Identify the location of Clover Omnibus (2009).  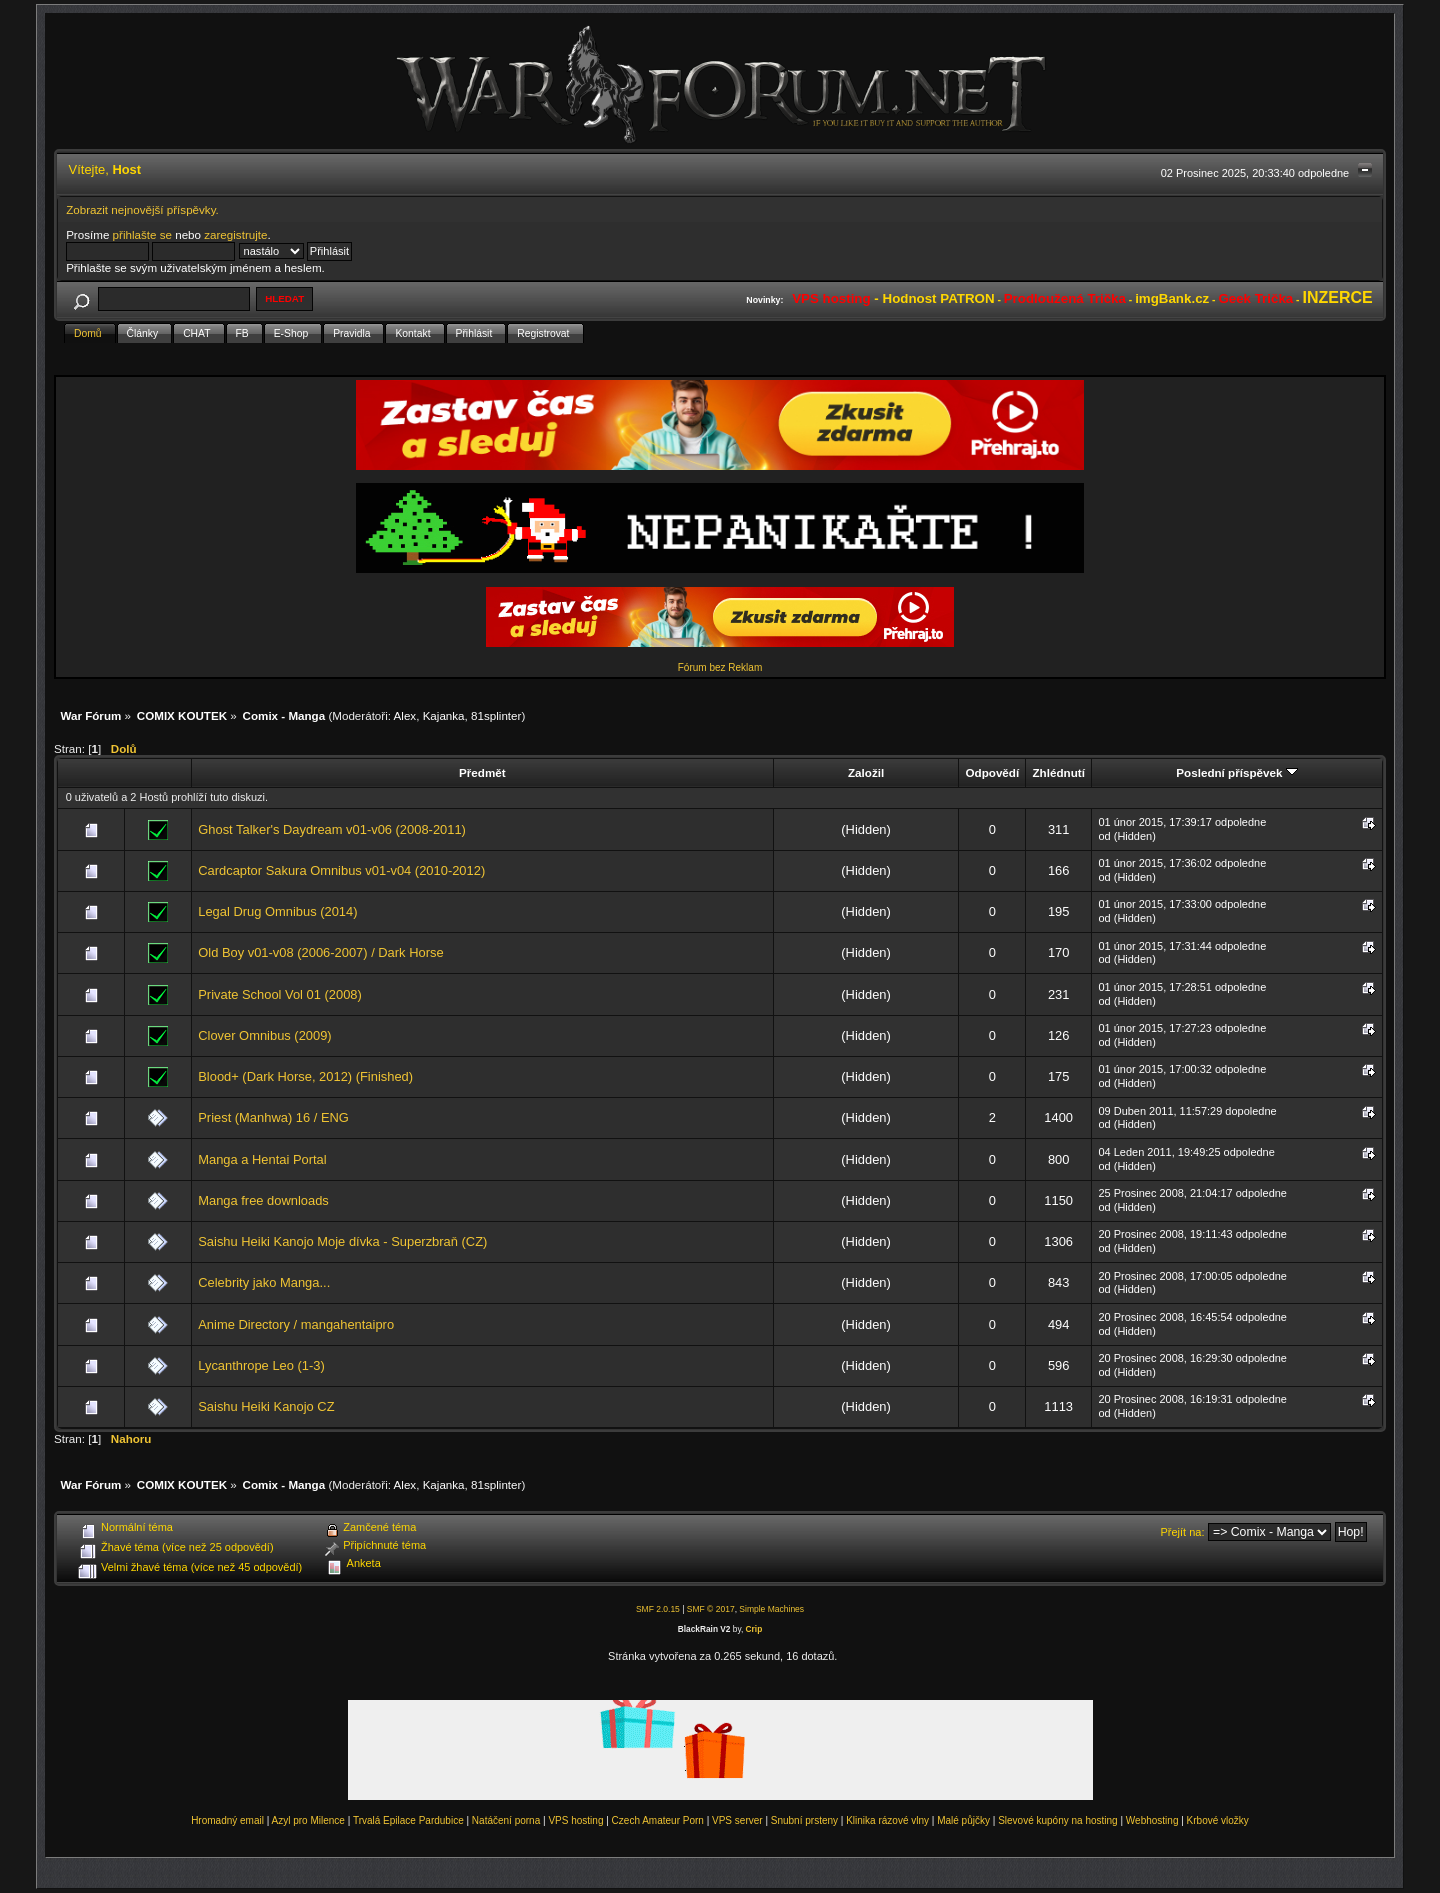
(264, 1035).